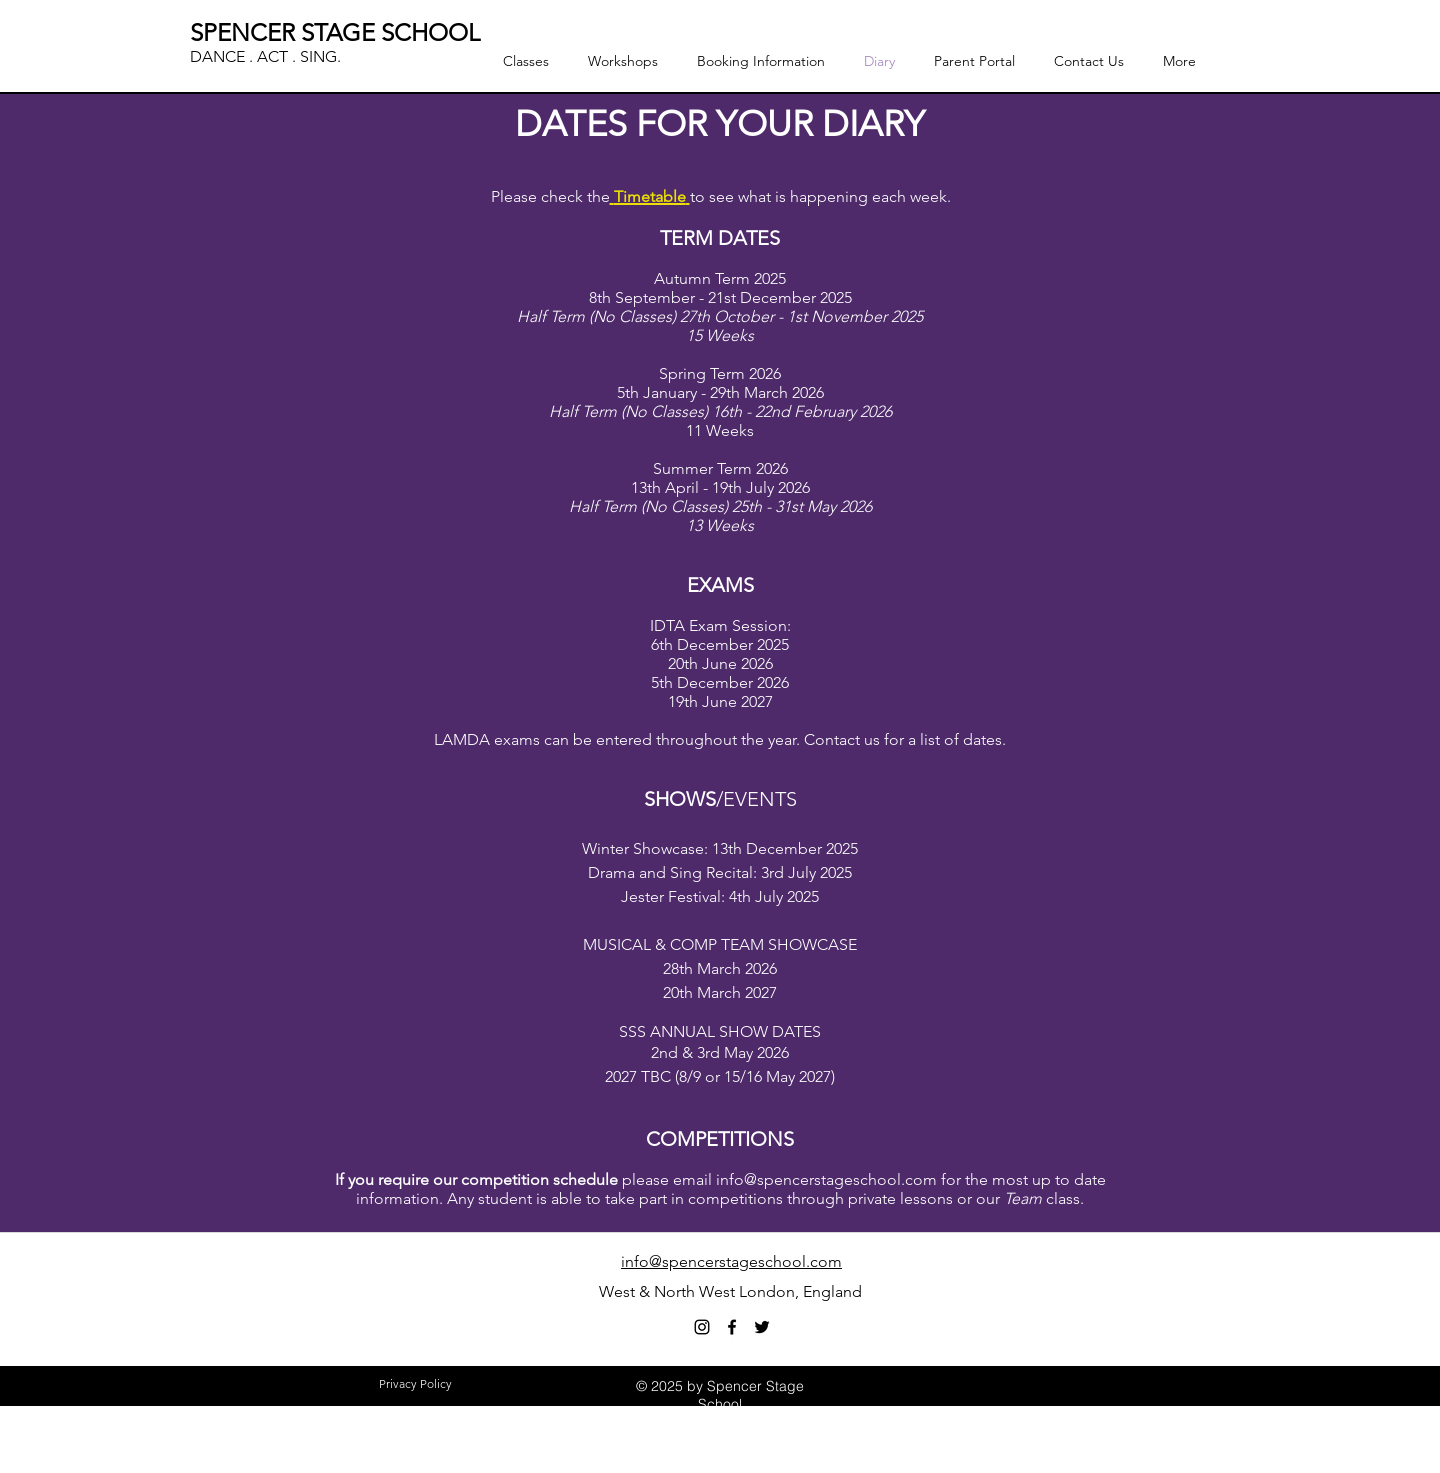  Describe the element at coordinates (762, 1327) in the screenshot. I see `[twitter]` at that location.